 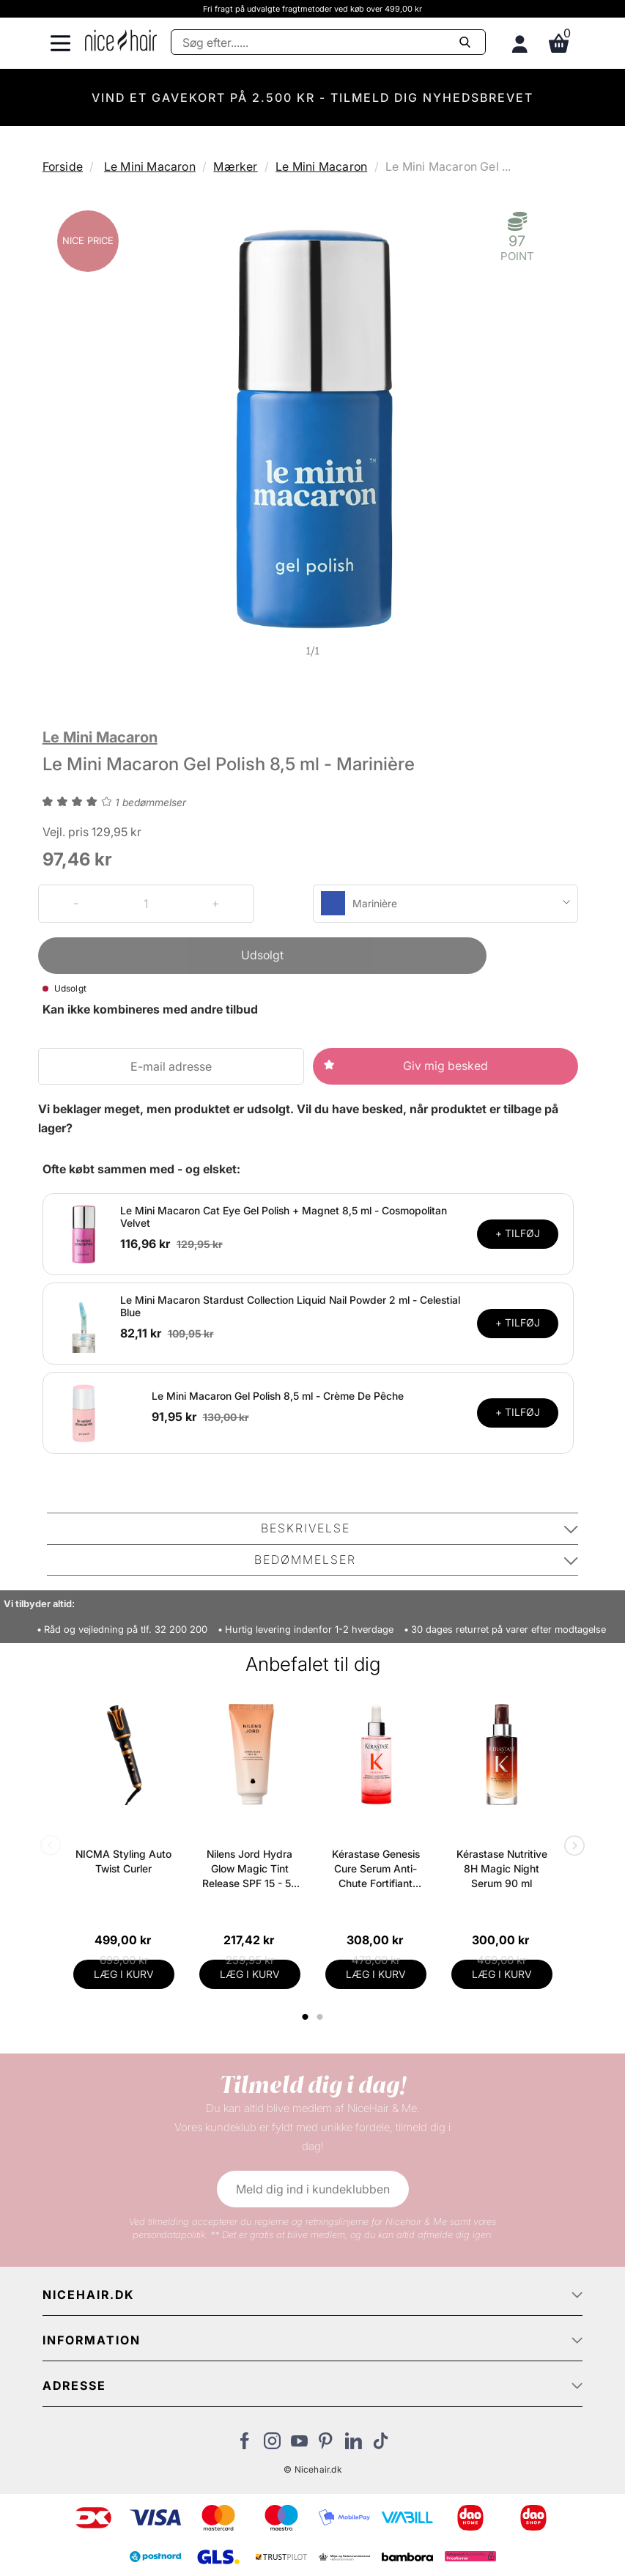 What do you see at coordinates (328, 42) in the screenshot?
I see `[Søg]` at bounding box center [328, 42].